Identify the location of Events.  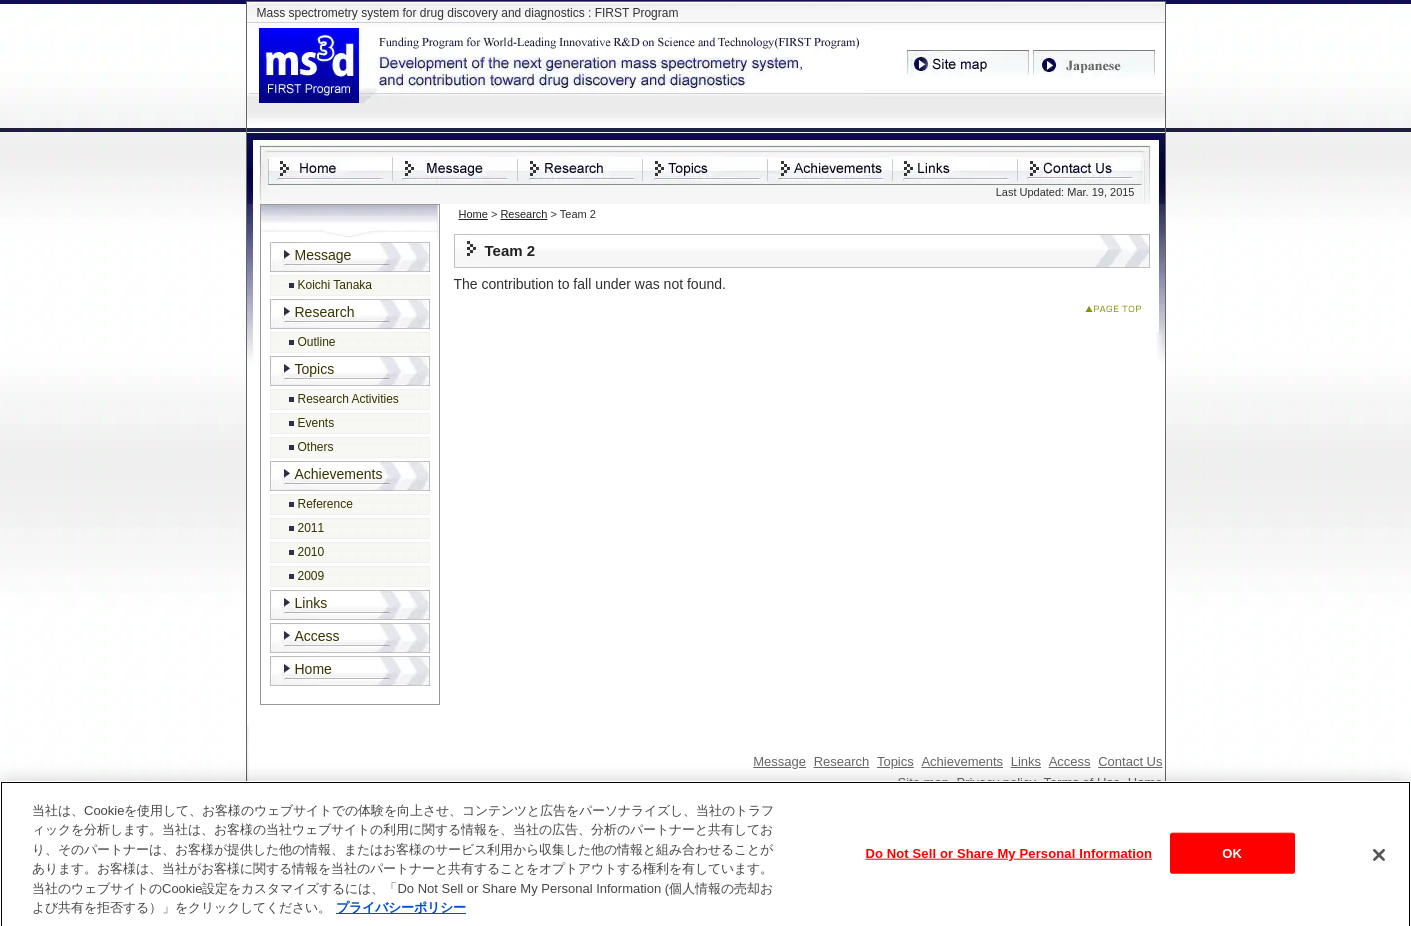
(316, 423).